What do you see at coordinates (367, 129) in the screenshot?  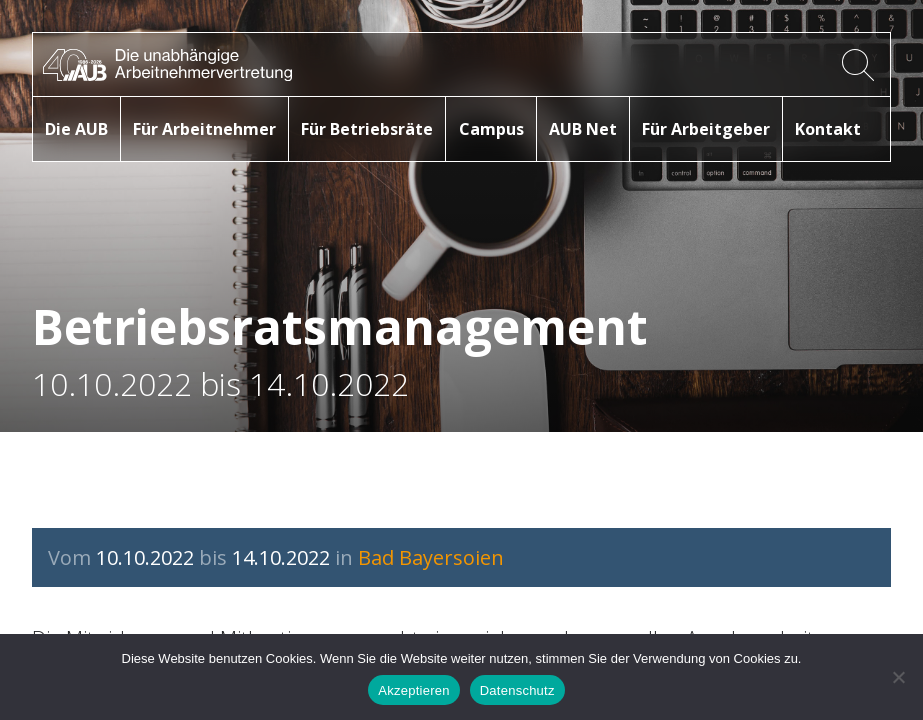 I see `Für Betriebsräte` at bounding box center [367, 129].